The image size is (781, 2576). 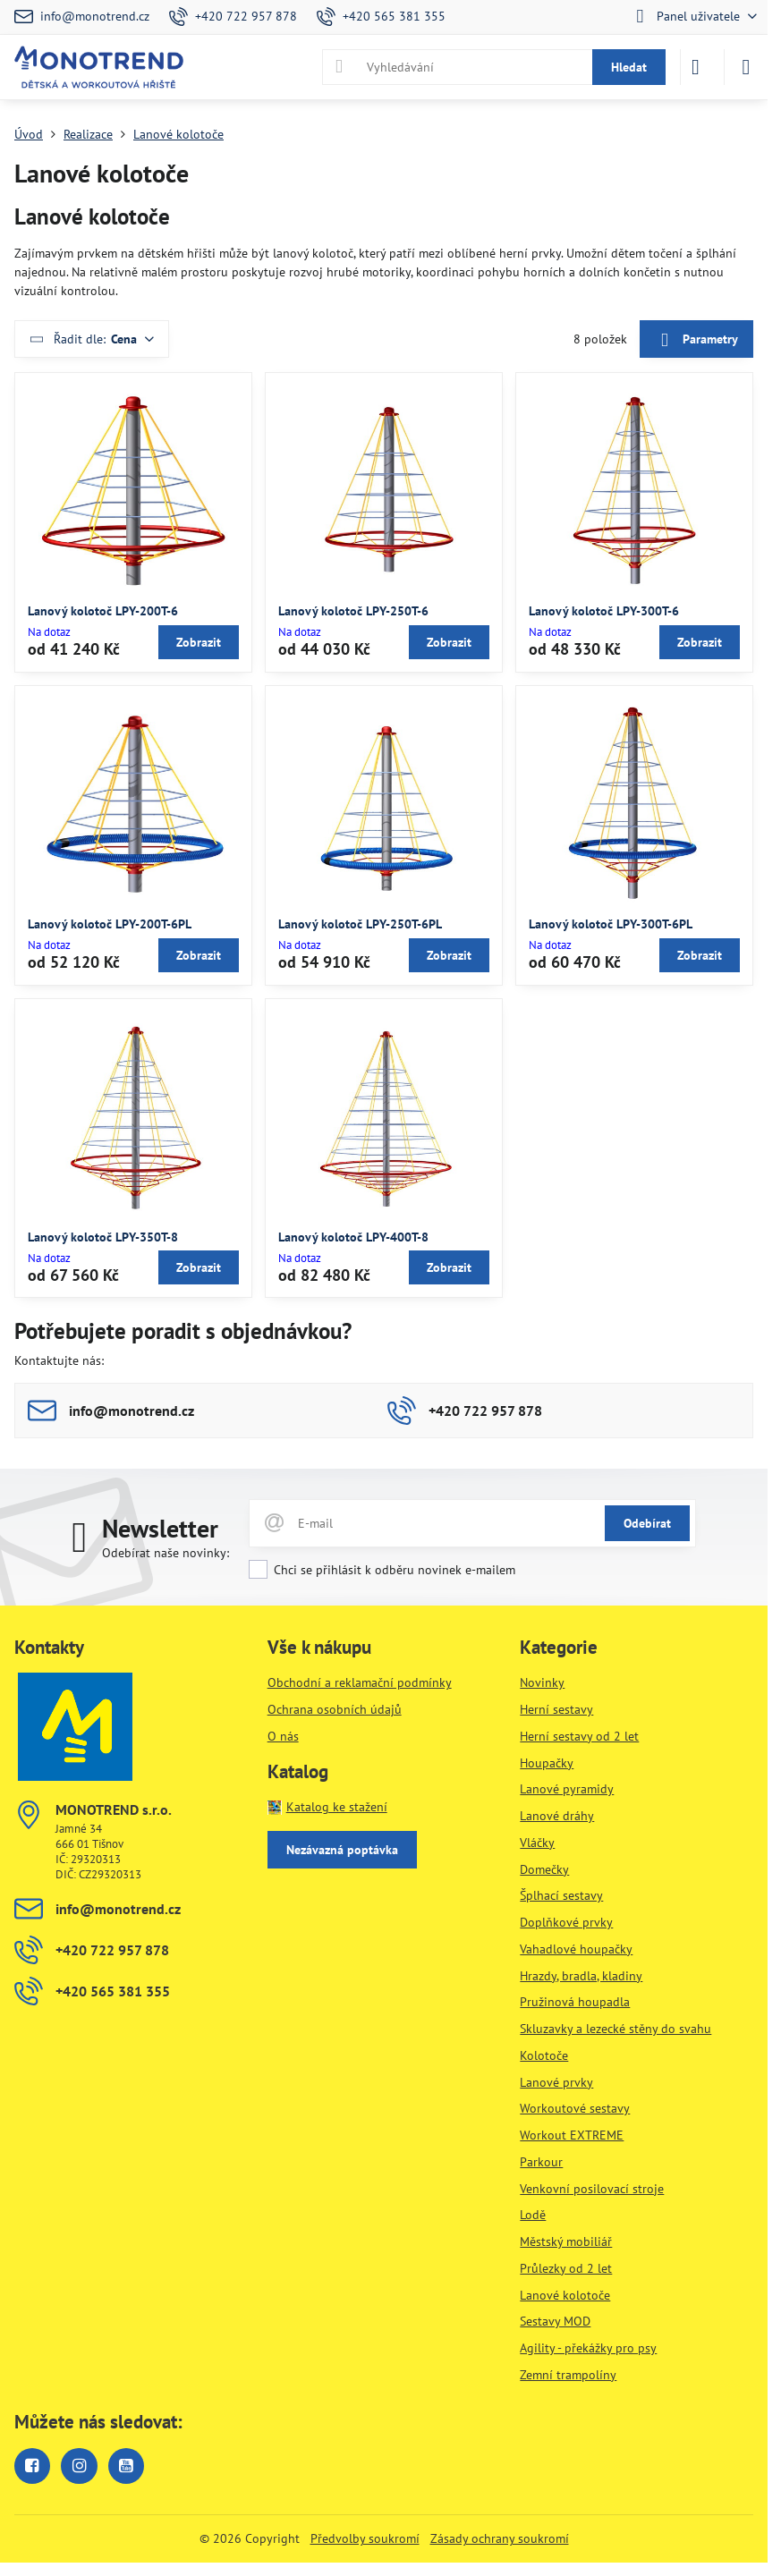 I want to click on Lanový kolotoč LPY-300T-6, so click(x=604, y=611).